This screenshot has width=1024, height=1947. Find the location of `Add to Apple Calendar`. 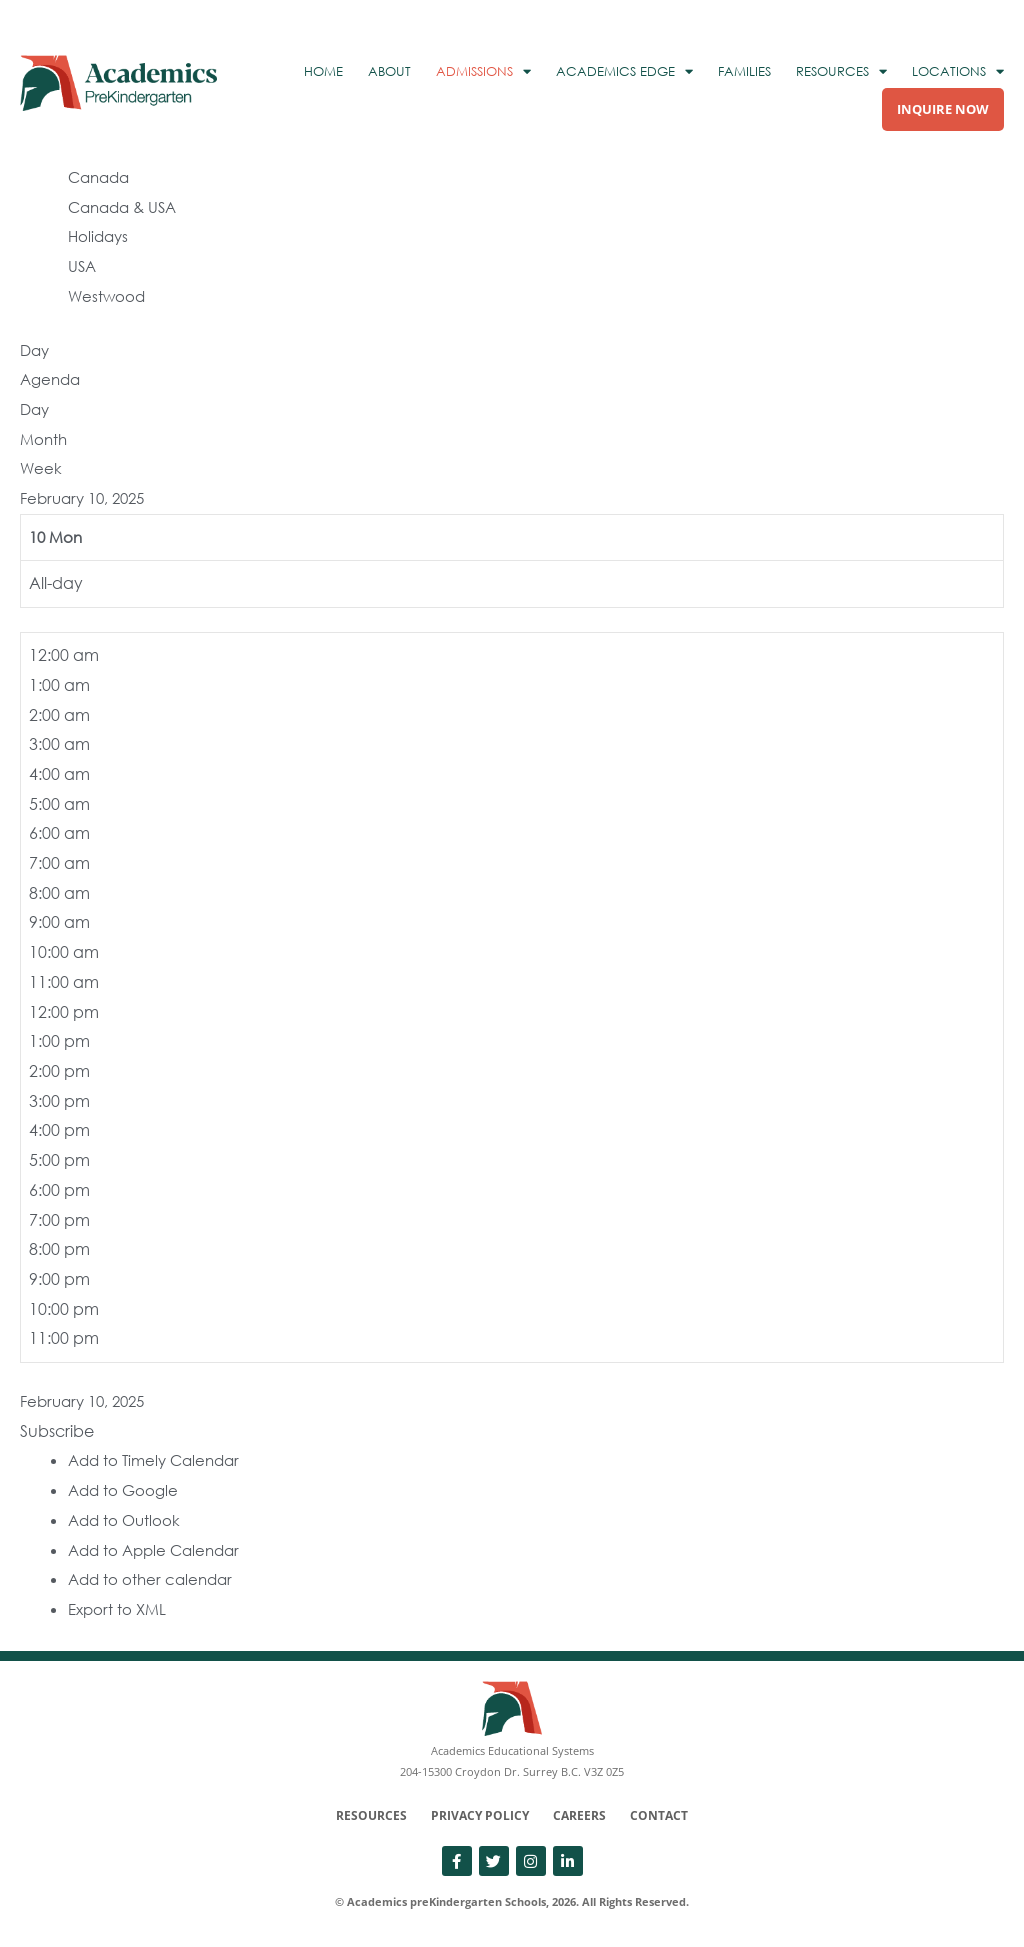

Add to Apple Calendar is located at coordinates (159, 1550).